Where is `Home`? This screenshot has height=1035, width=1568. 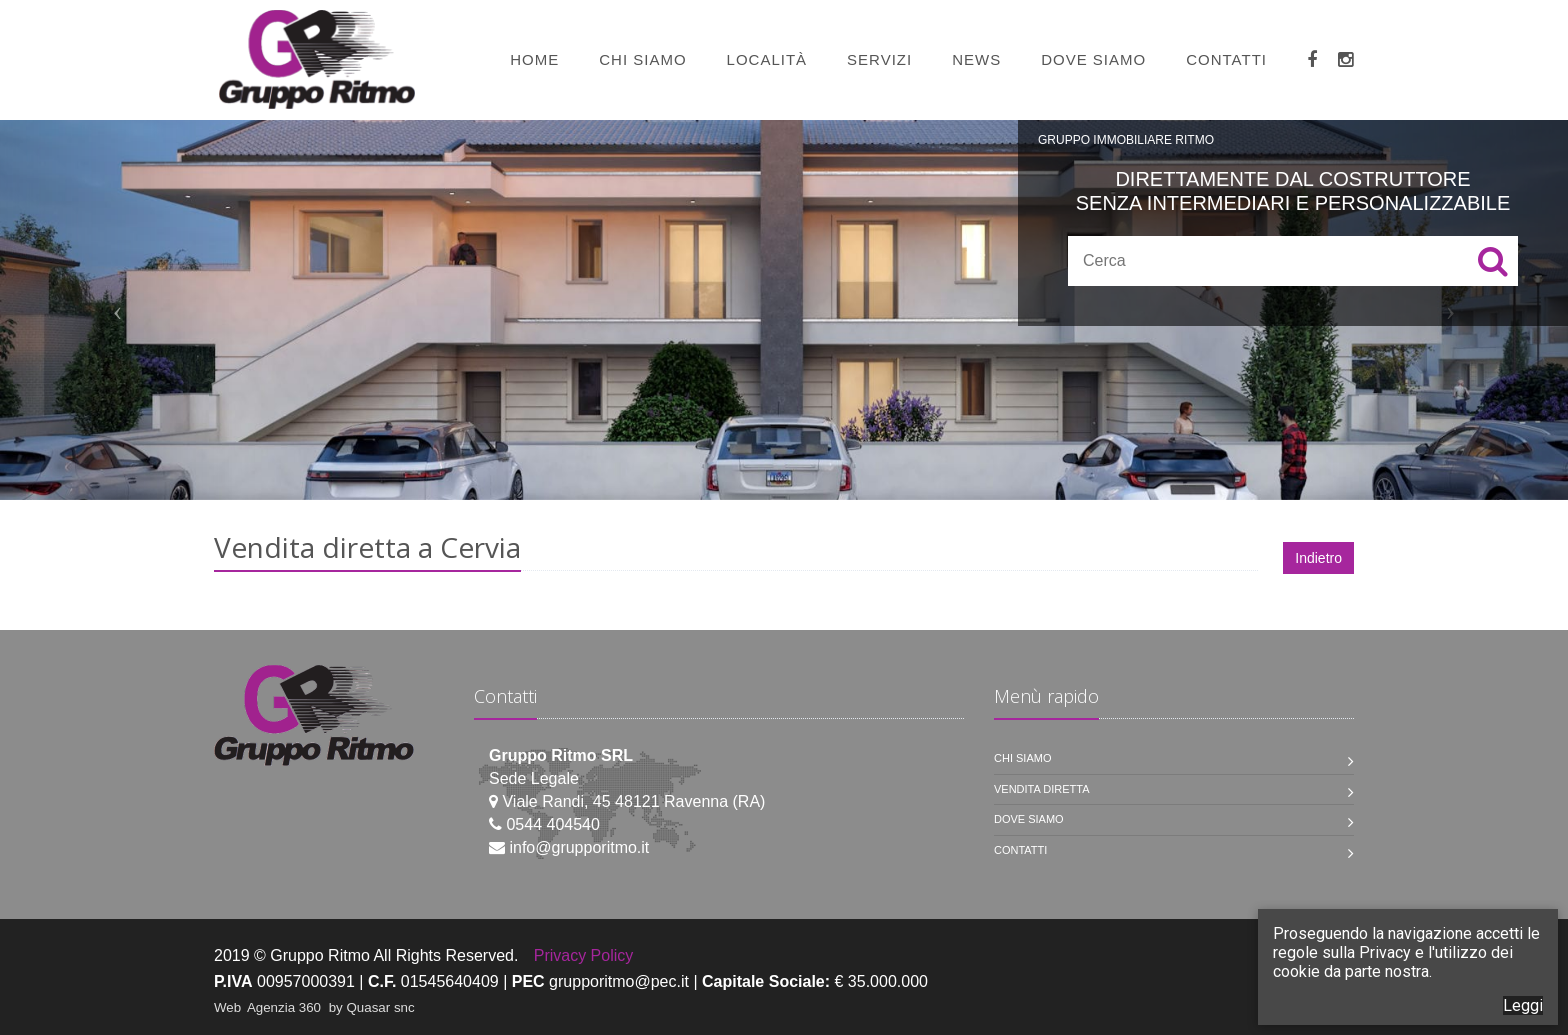 Home is located at coordinates (534, 59).